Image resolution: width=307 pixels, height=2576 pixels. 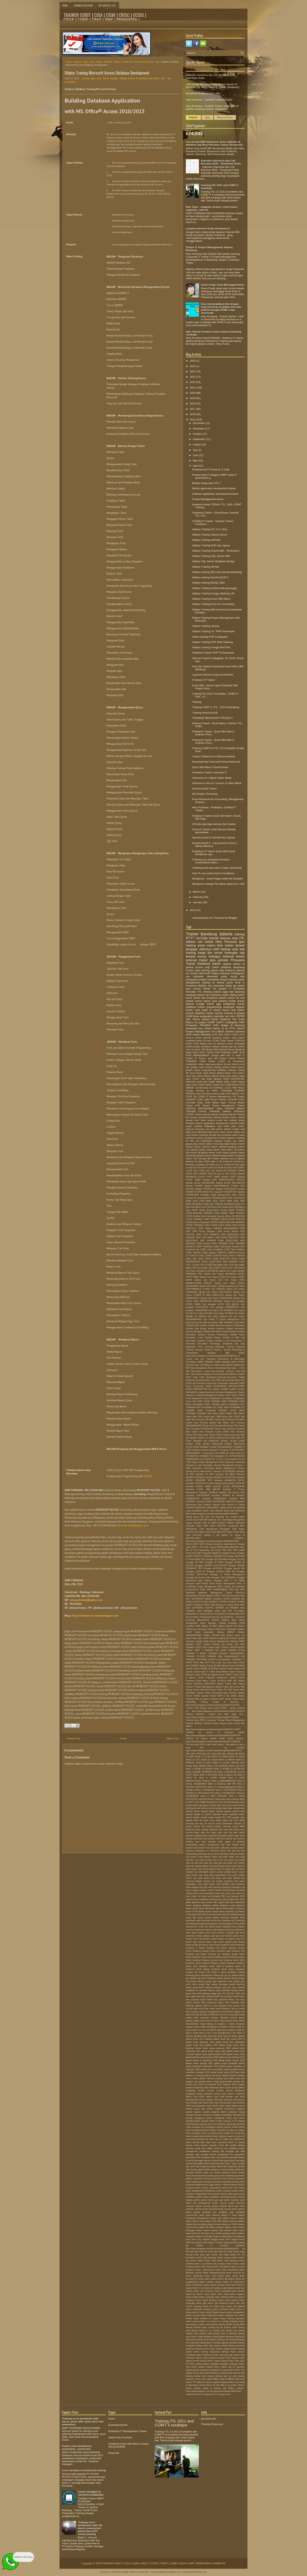 I want to click on 2025, so click(x=192, y=366).